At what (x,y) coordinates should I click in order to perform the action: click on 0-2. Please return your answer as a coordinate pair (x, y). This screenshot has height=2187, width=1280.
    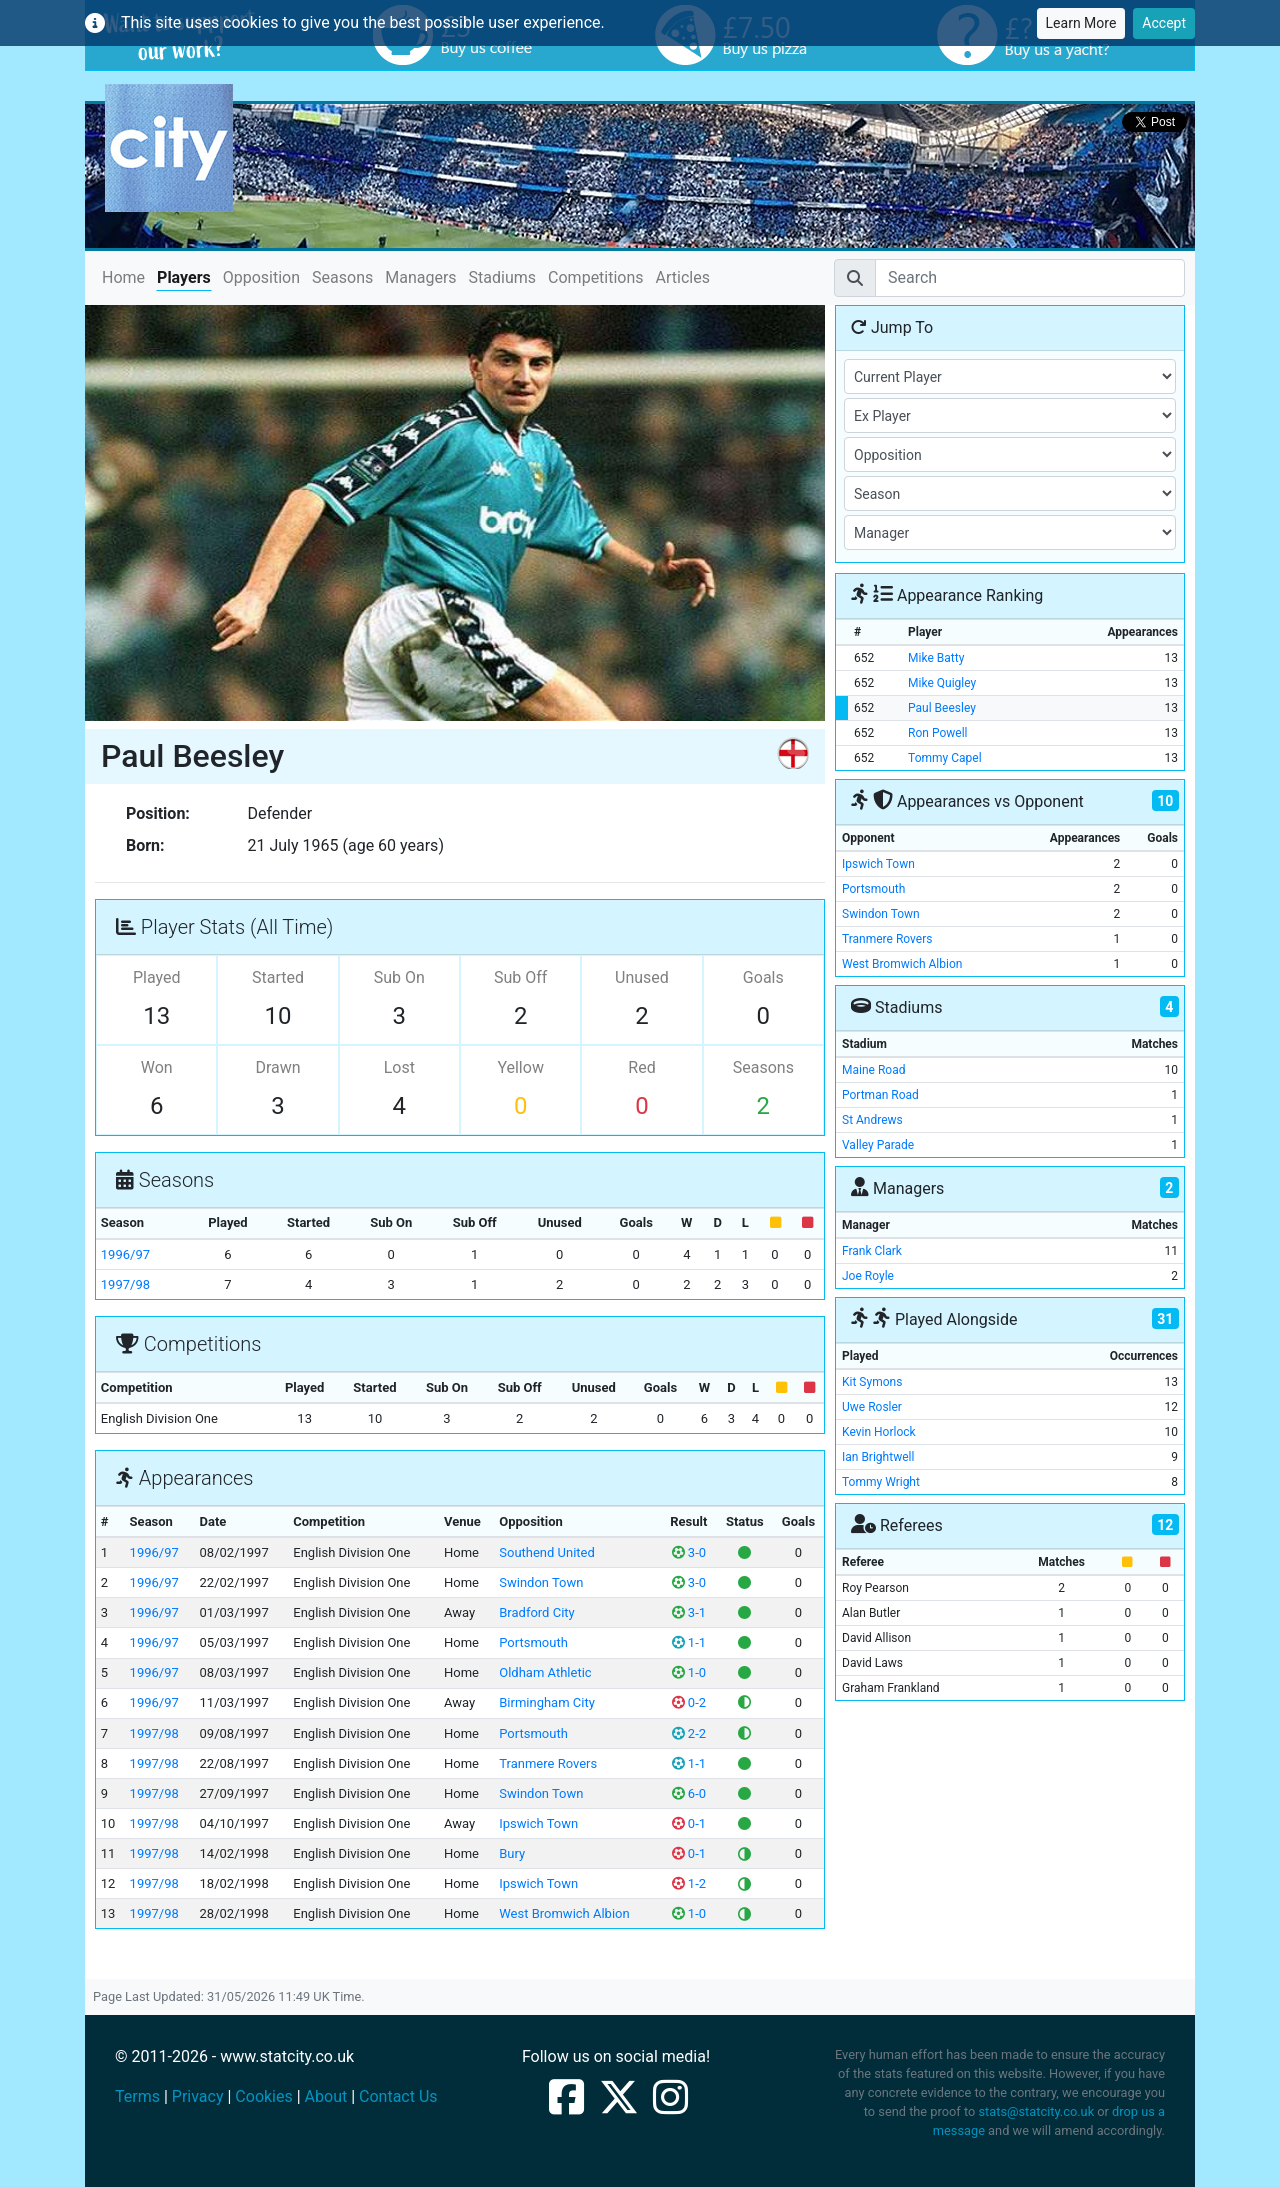
    Looking at the image, I should click on (689, 1702).